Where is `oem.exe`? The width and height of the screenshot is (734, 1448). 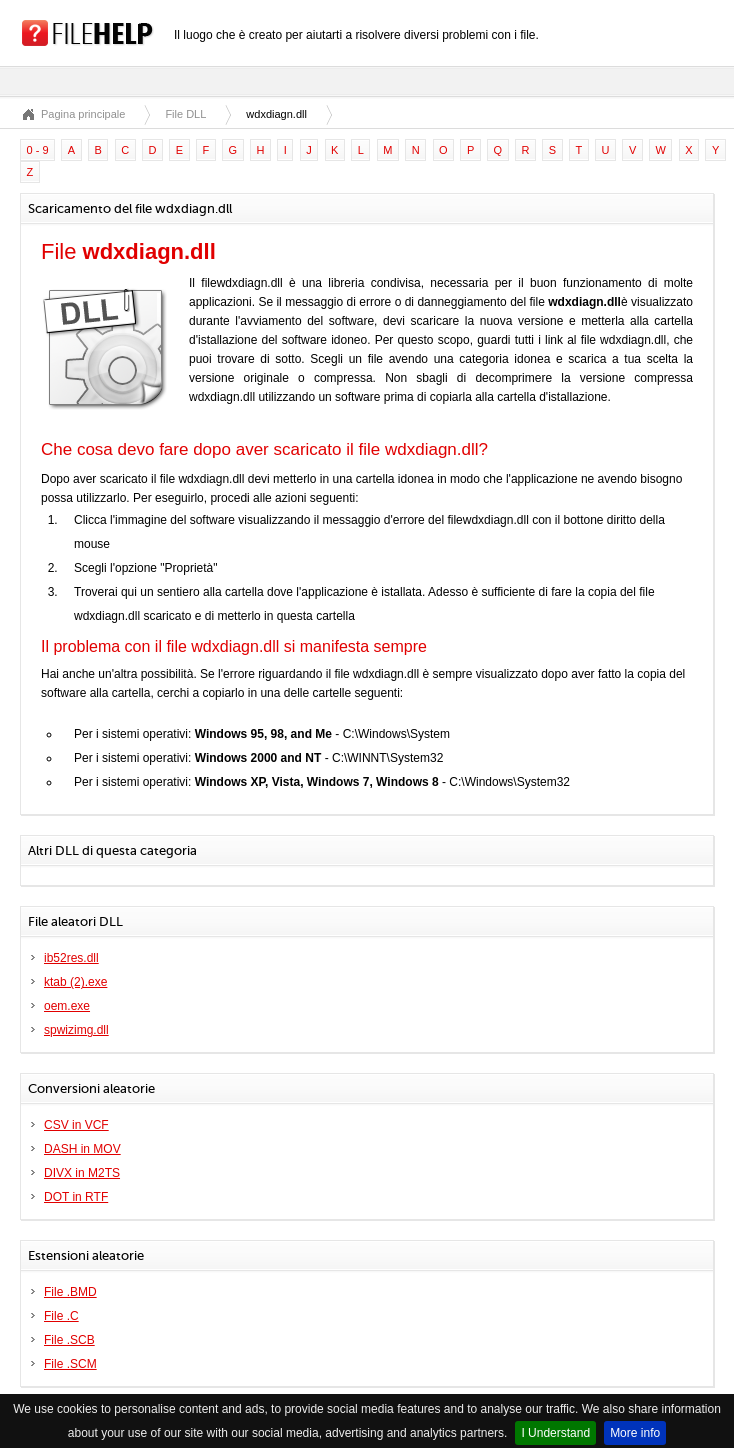 oem.exe is located at coordinates (67, 1006).